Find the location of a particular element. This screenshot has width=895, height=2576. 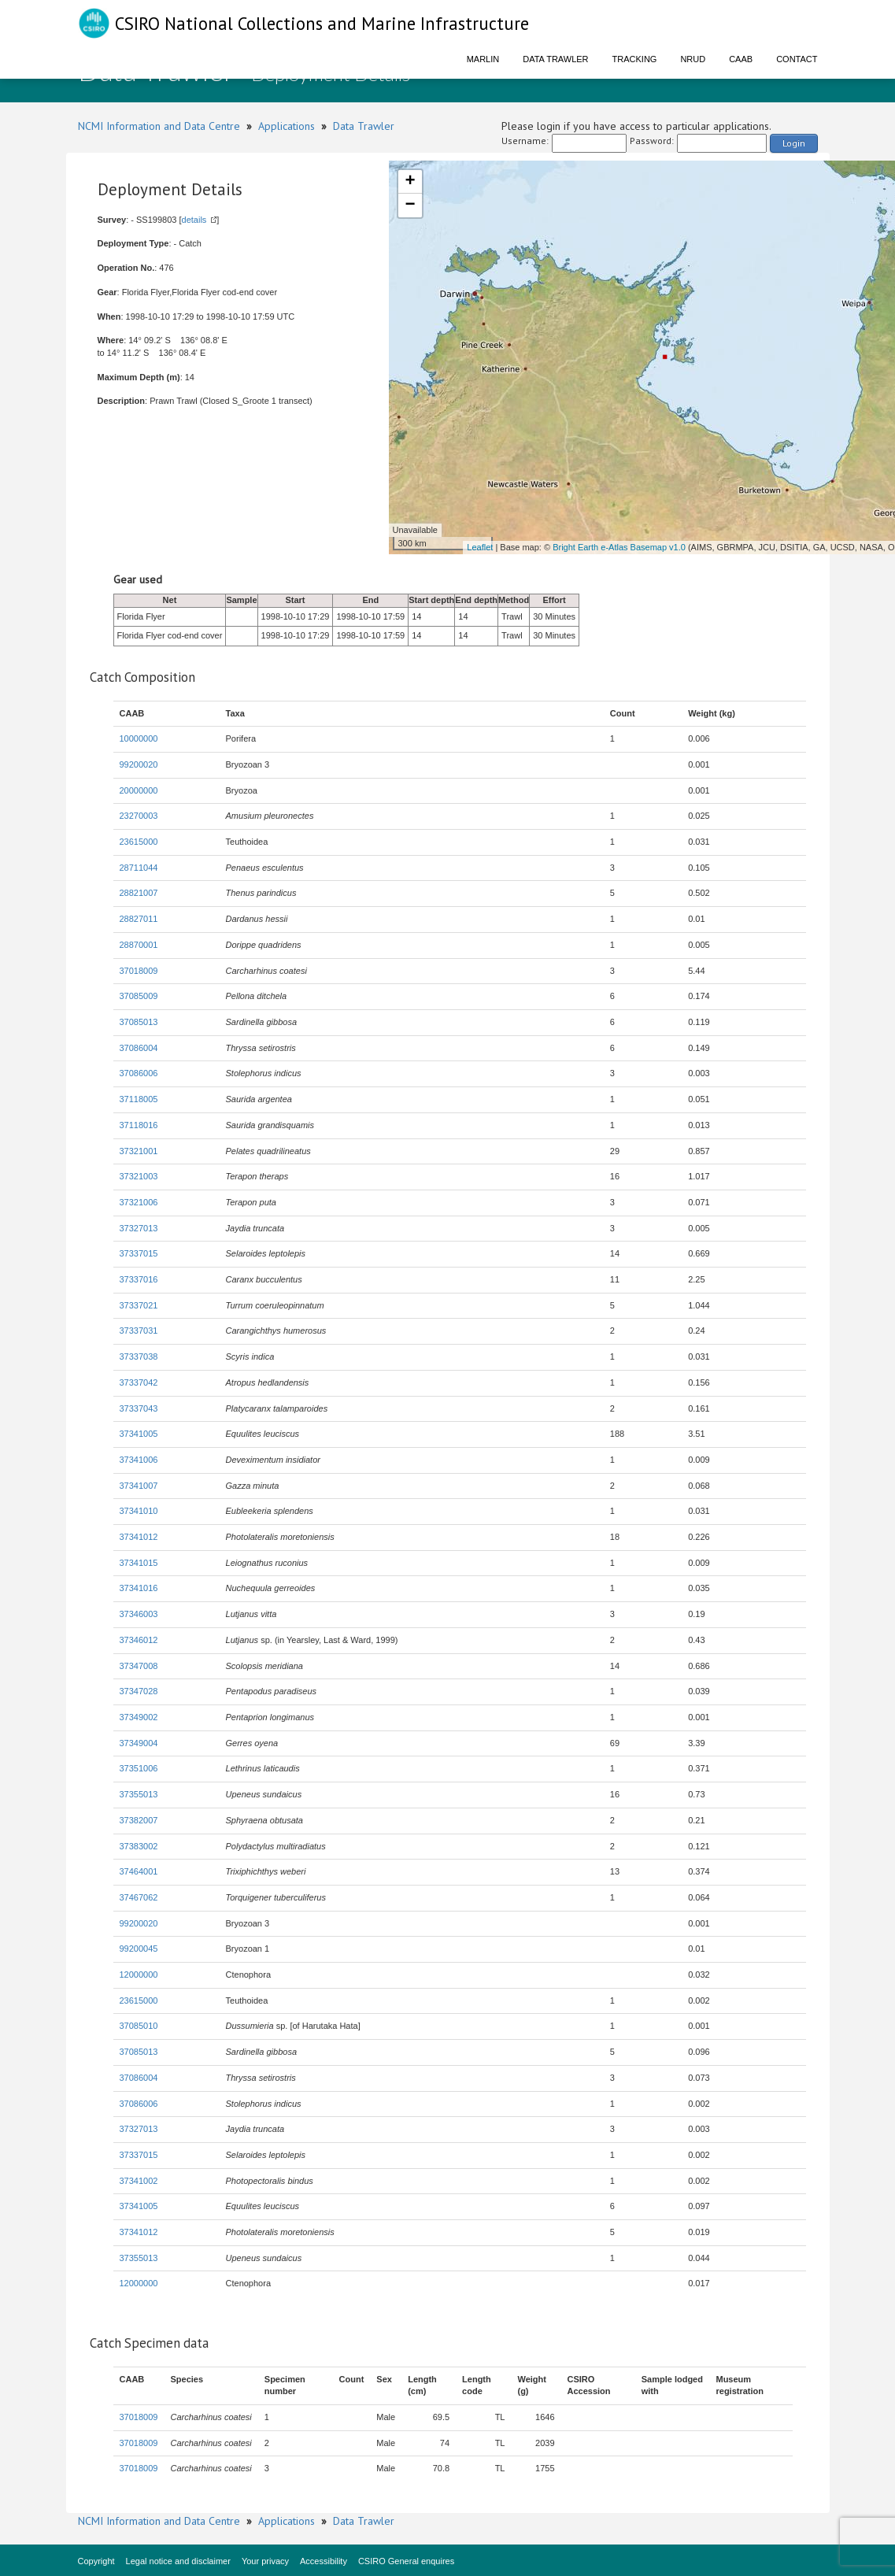

NRUD is located at coordinates (692, 59).